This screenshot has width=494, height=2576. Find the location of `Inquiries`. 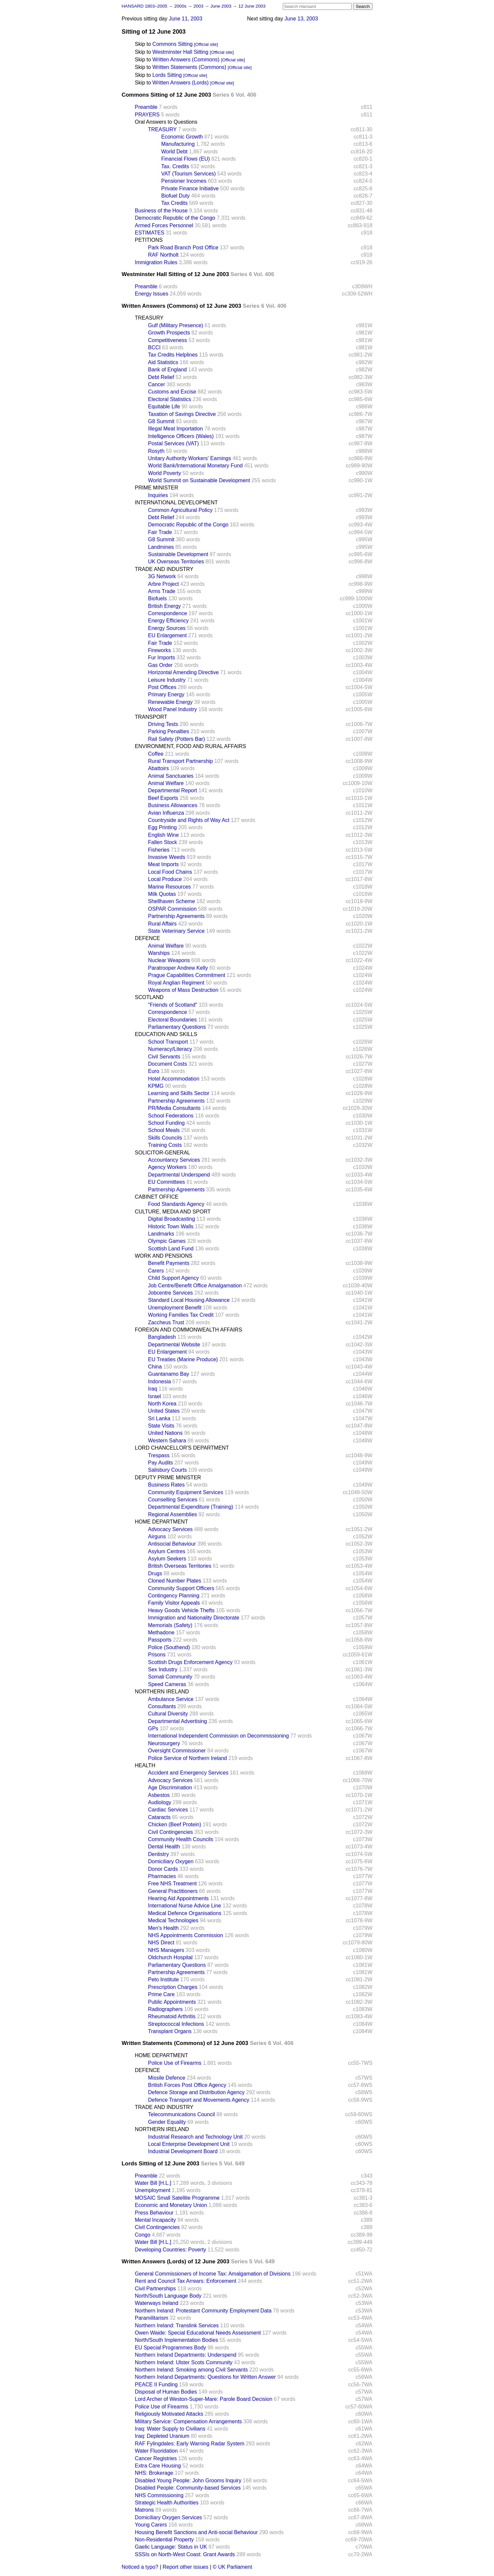

Inquiries is located at coordinates (158, 495).